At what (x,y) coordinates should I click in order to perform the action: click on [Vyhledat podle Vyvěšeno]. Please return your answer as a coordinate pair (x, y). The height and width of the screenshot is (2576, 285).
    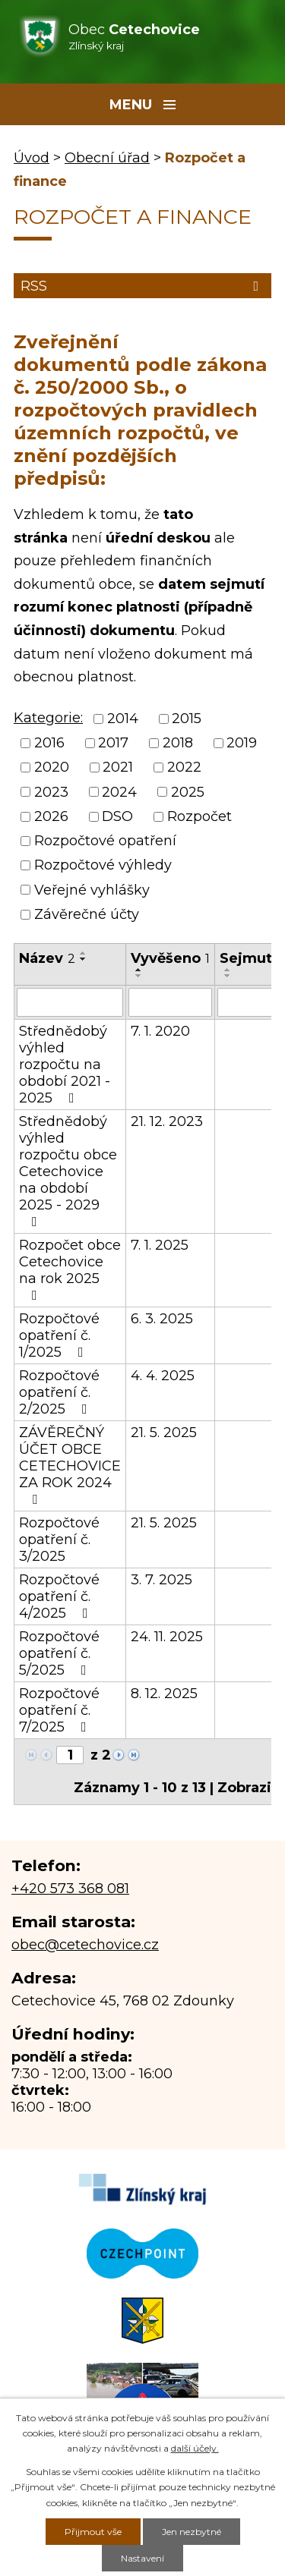
    Looking at the image, I should click on (170, 1002).